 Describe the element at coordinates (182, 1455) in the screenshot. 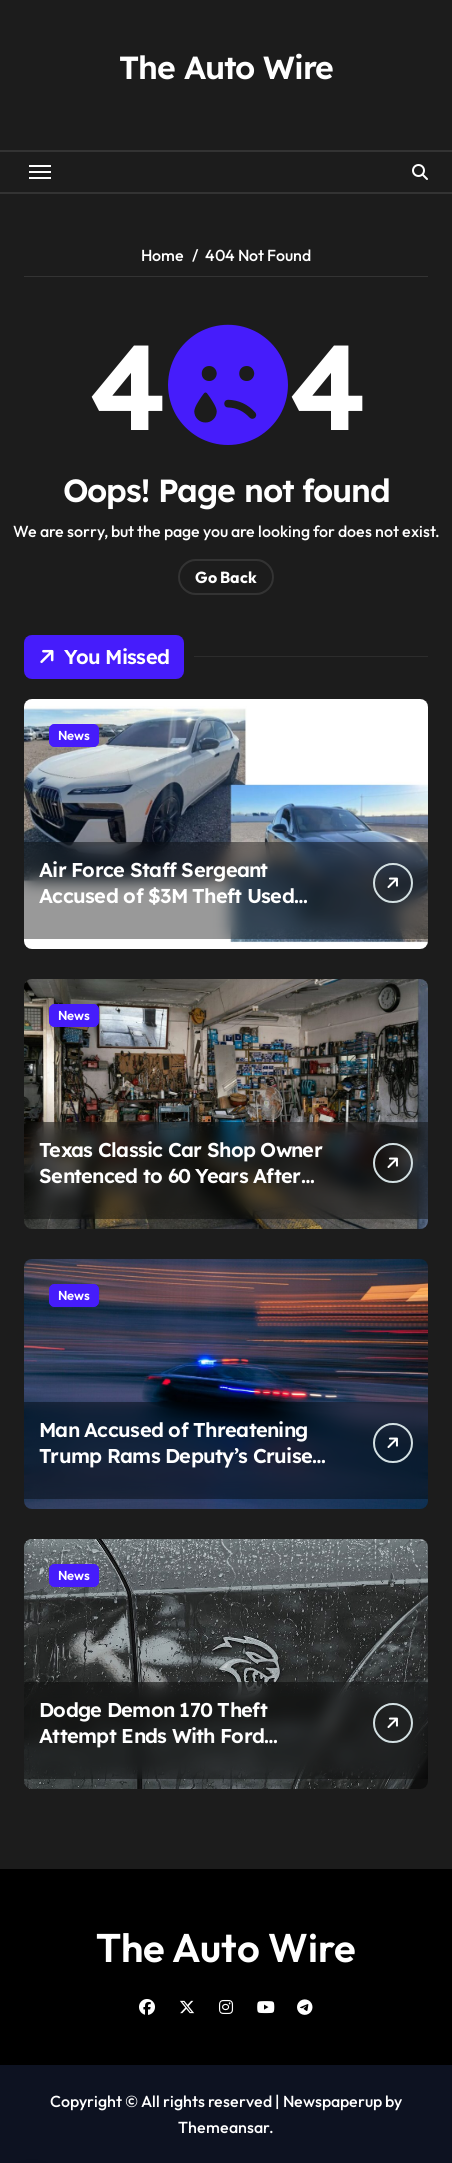

I see `Man Accused of Threatening Trump Rams Deputy’s Cruiser, Leads Multi-Agency Chase` at that location.